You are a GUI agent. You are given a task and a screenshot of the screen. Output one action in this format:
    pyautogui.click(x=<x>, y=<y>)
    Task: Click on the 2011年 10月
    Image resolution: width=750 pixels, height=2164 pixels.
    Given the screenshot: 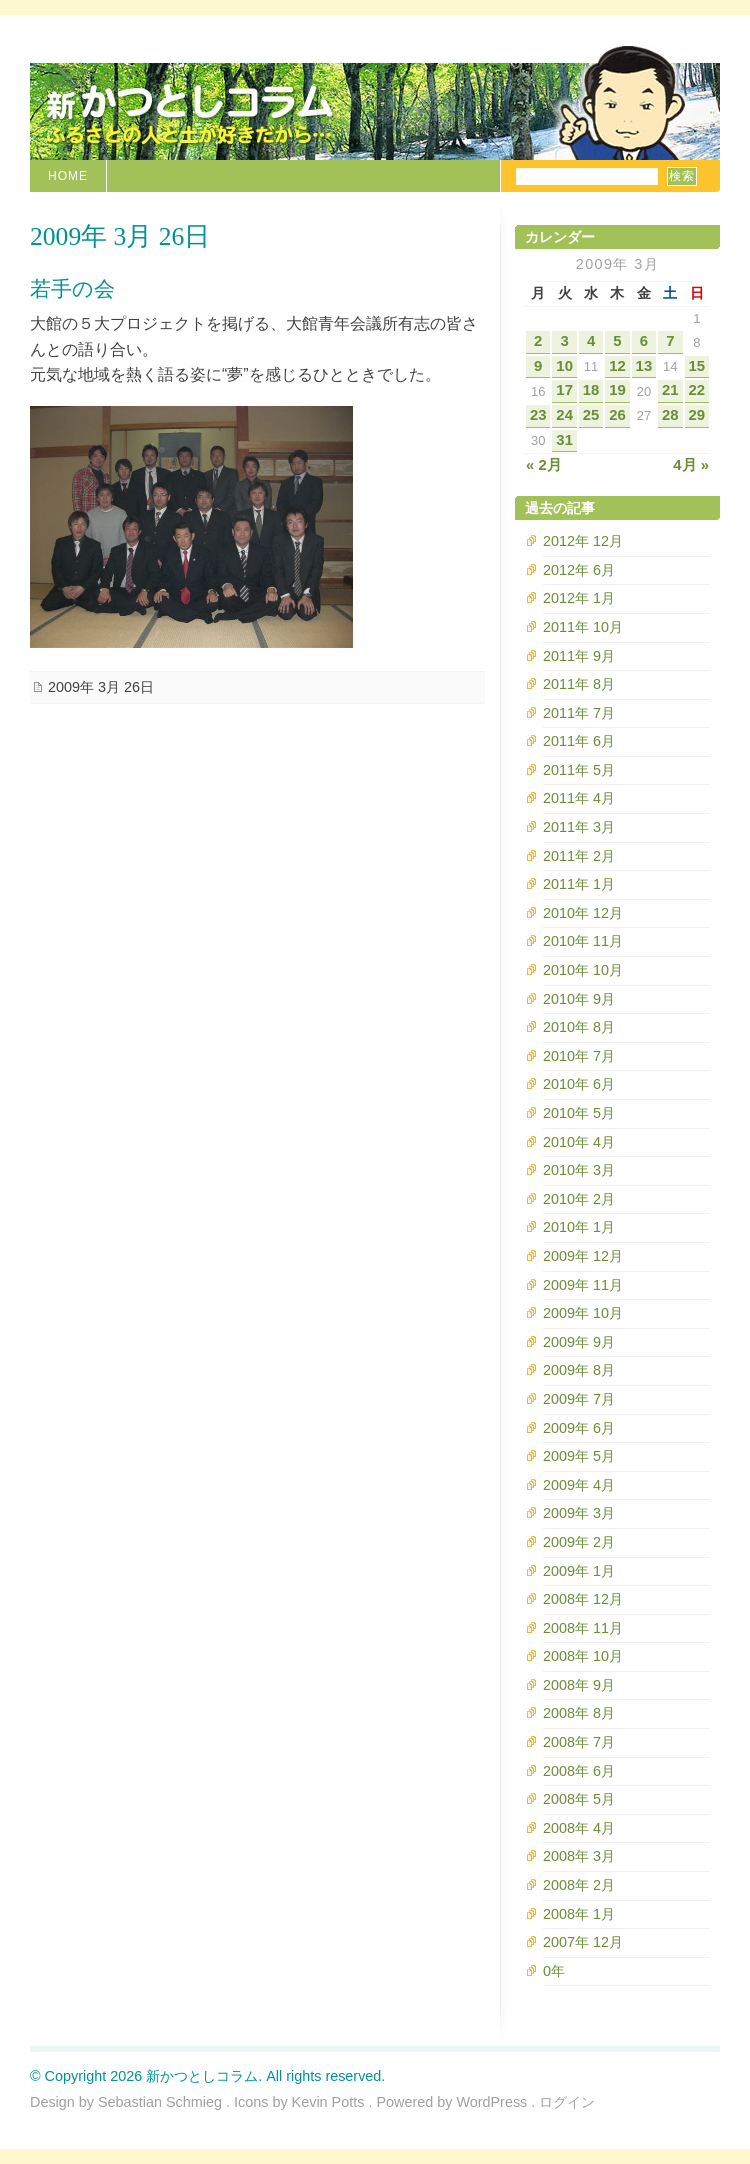 What is the action you would take?
    pyautogui.click(x=583, y=627)
    